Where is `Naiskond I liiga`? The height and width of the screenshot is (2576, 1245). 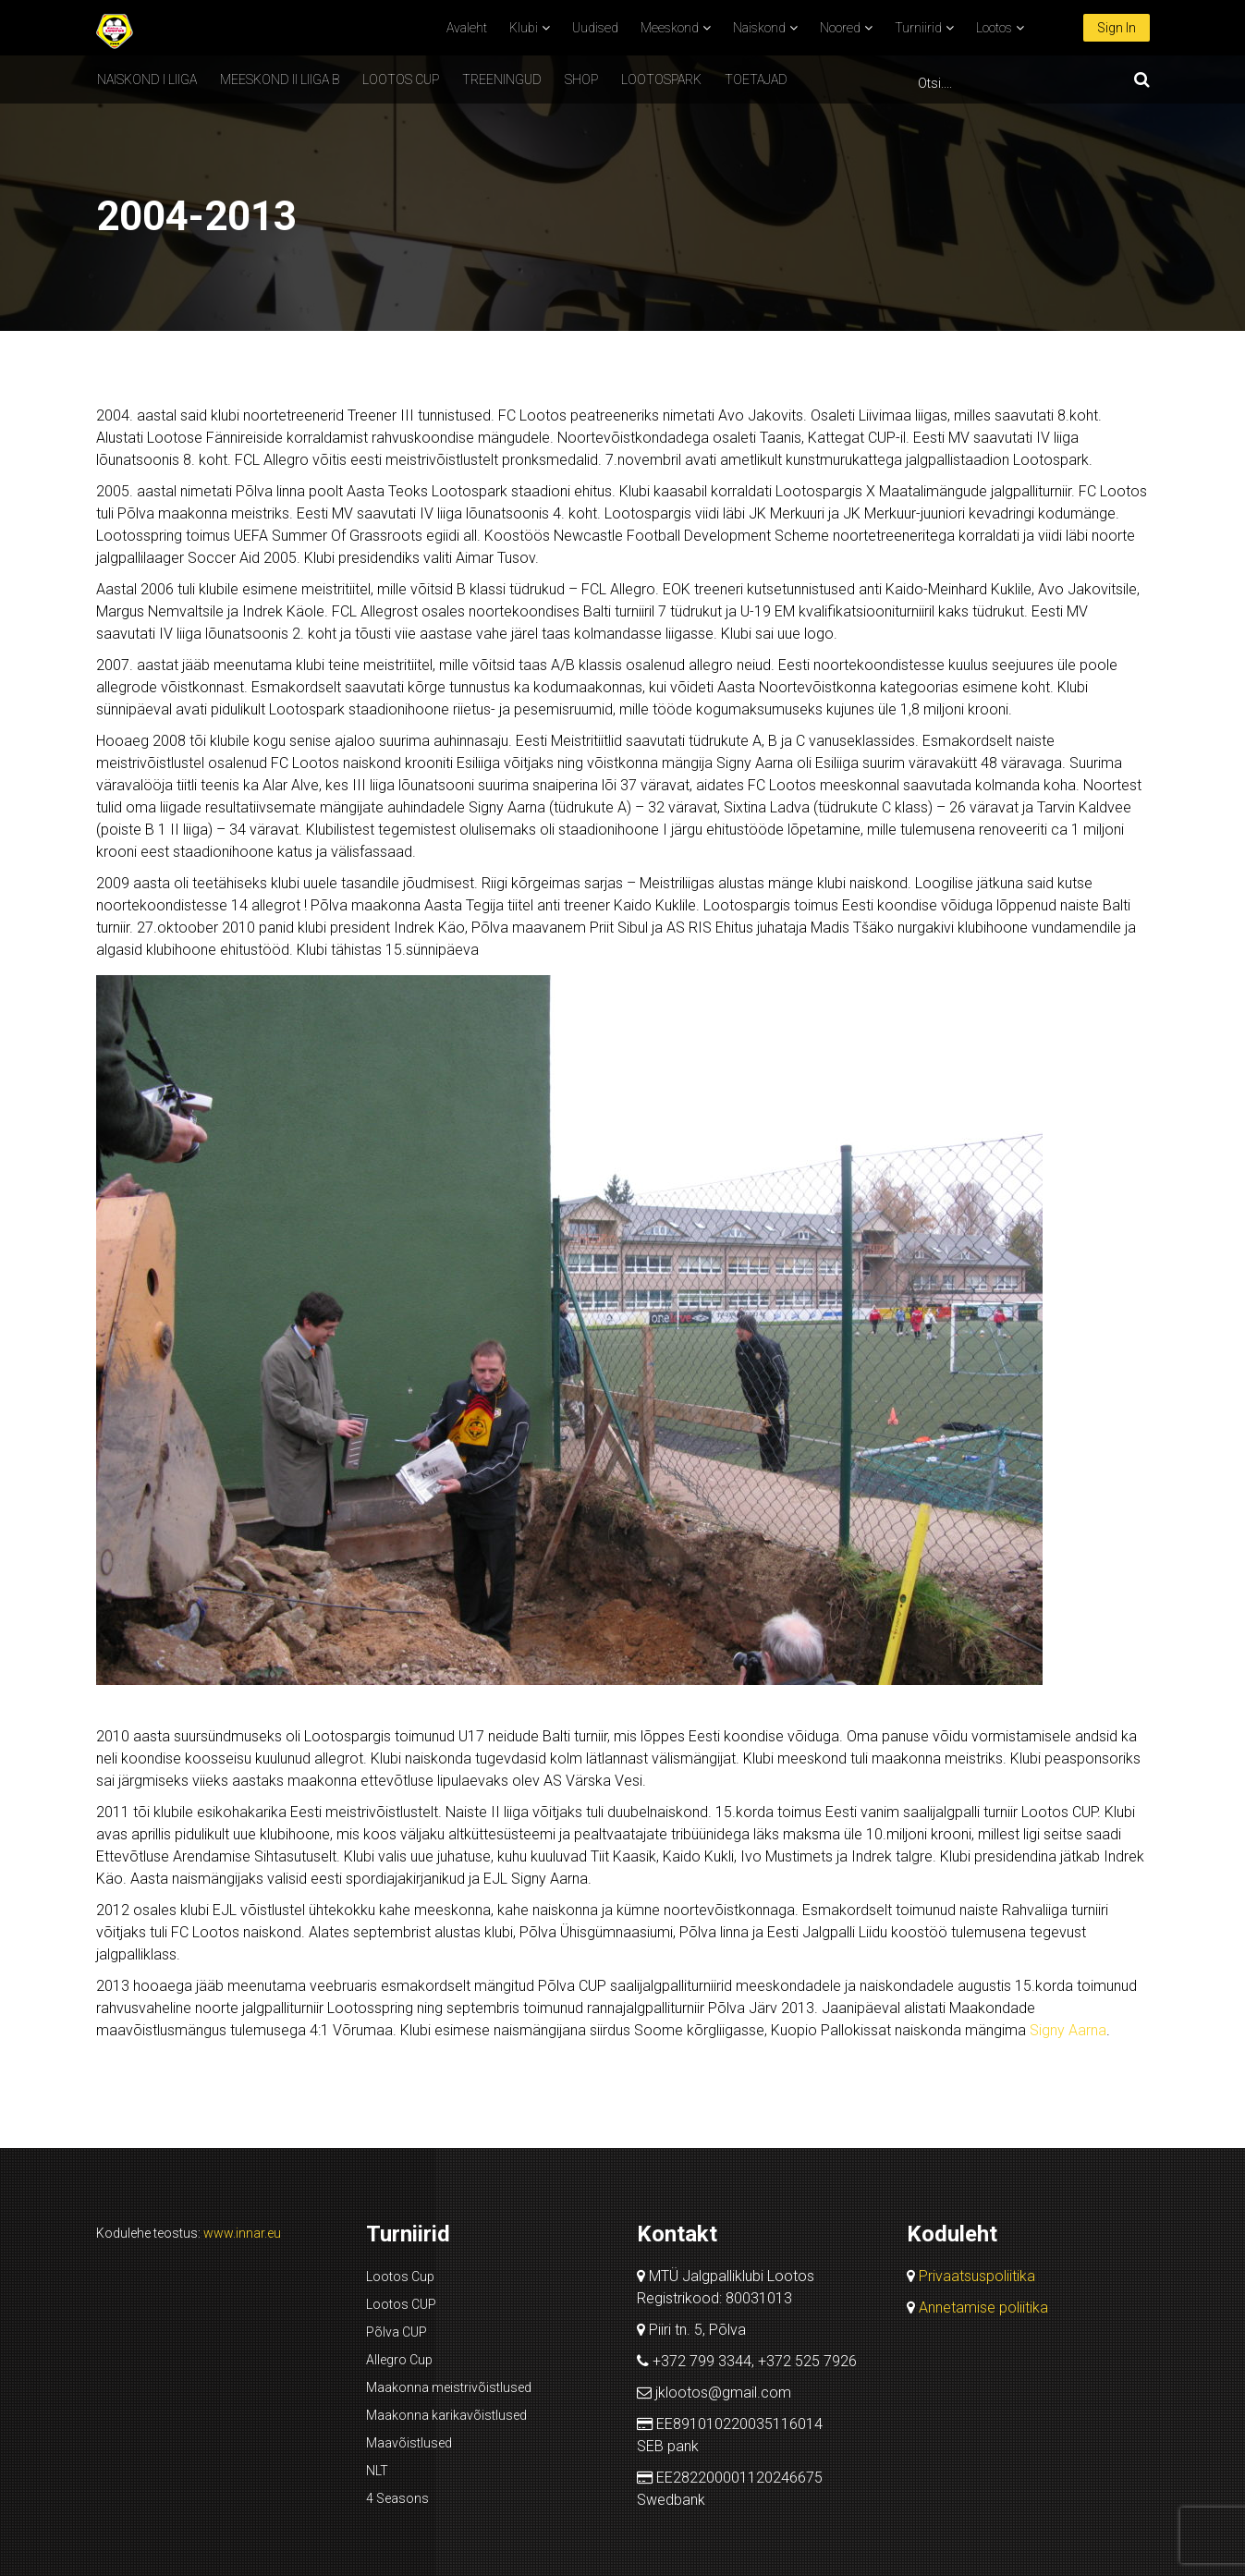 Naiskond I liiga is located at coordinates (147, 79).